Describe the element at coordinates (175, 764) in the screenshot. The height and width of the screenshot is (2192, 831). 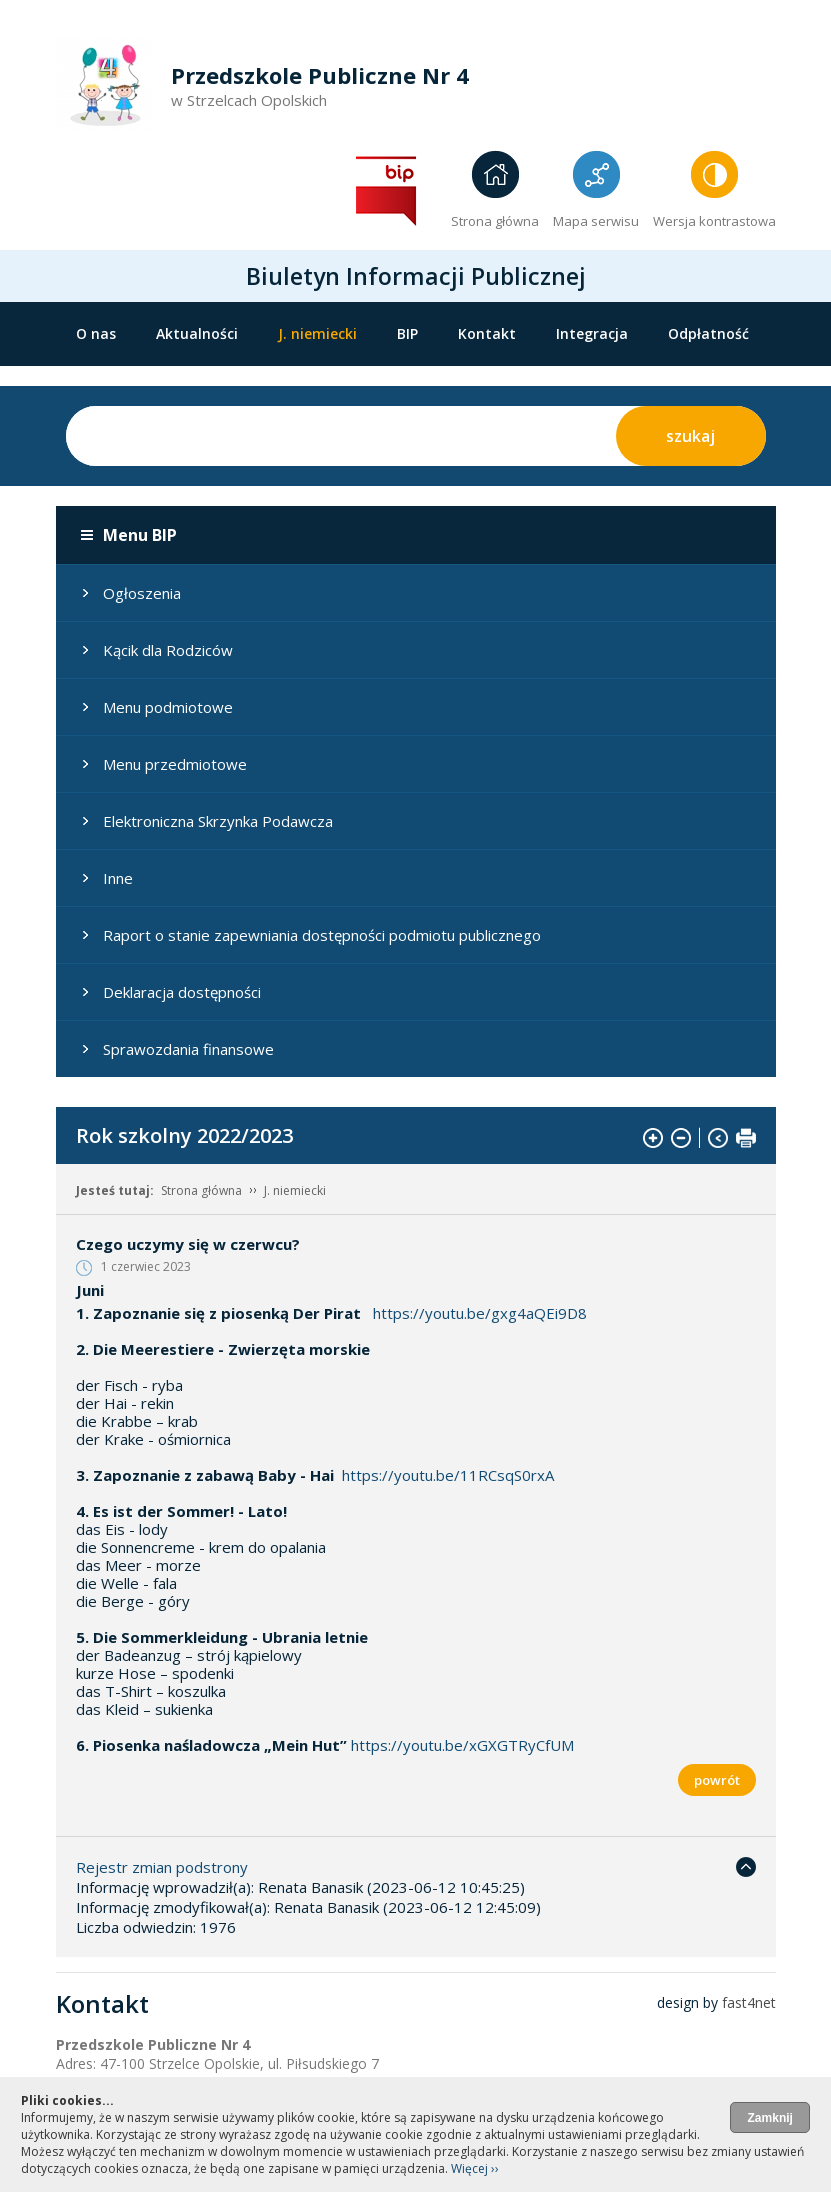
I see `Menu przedmiotowe` at that location.